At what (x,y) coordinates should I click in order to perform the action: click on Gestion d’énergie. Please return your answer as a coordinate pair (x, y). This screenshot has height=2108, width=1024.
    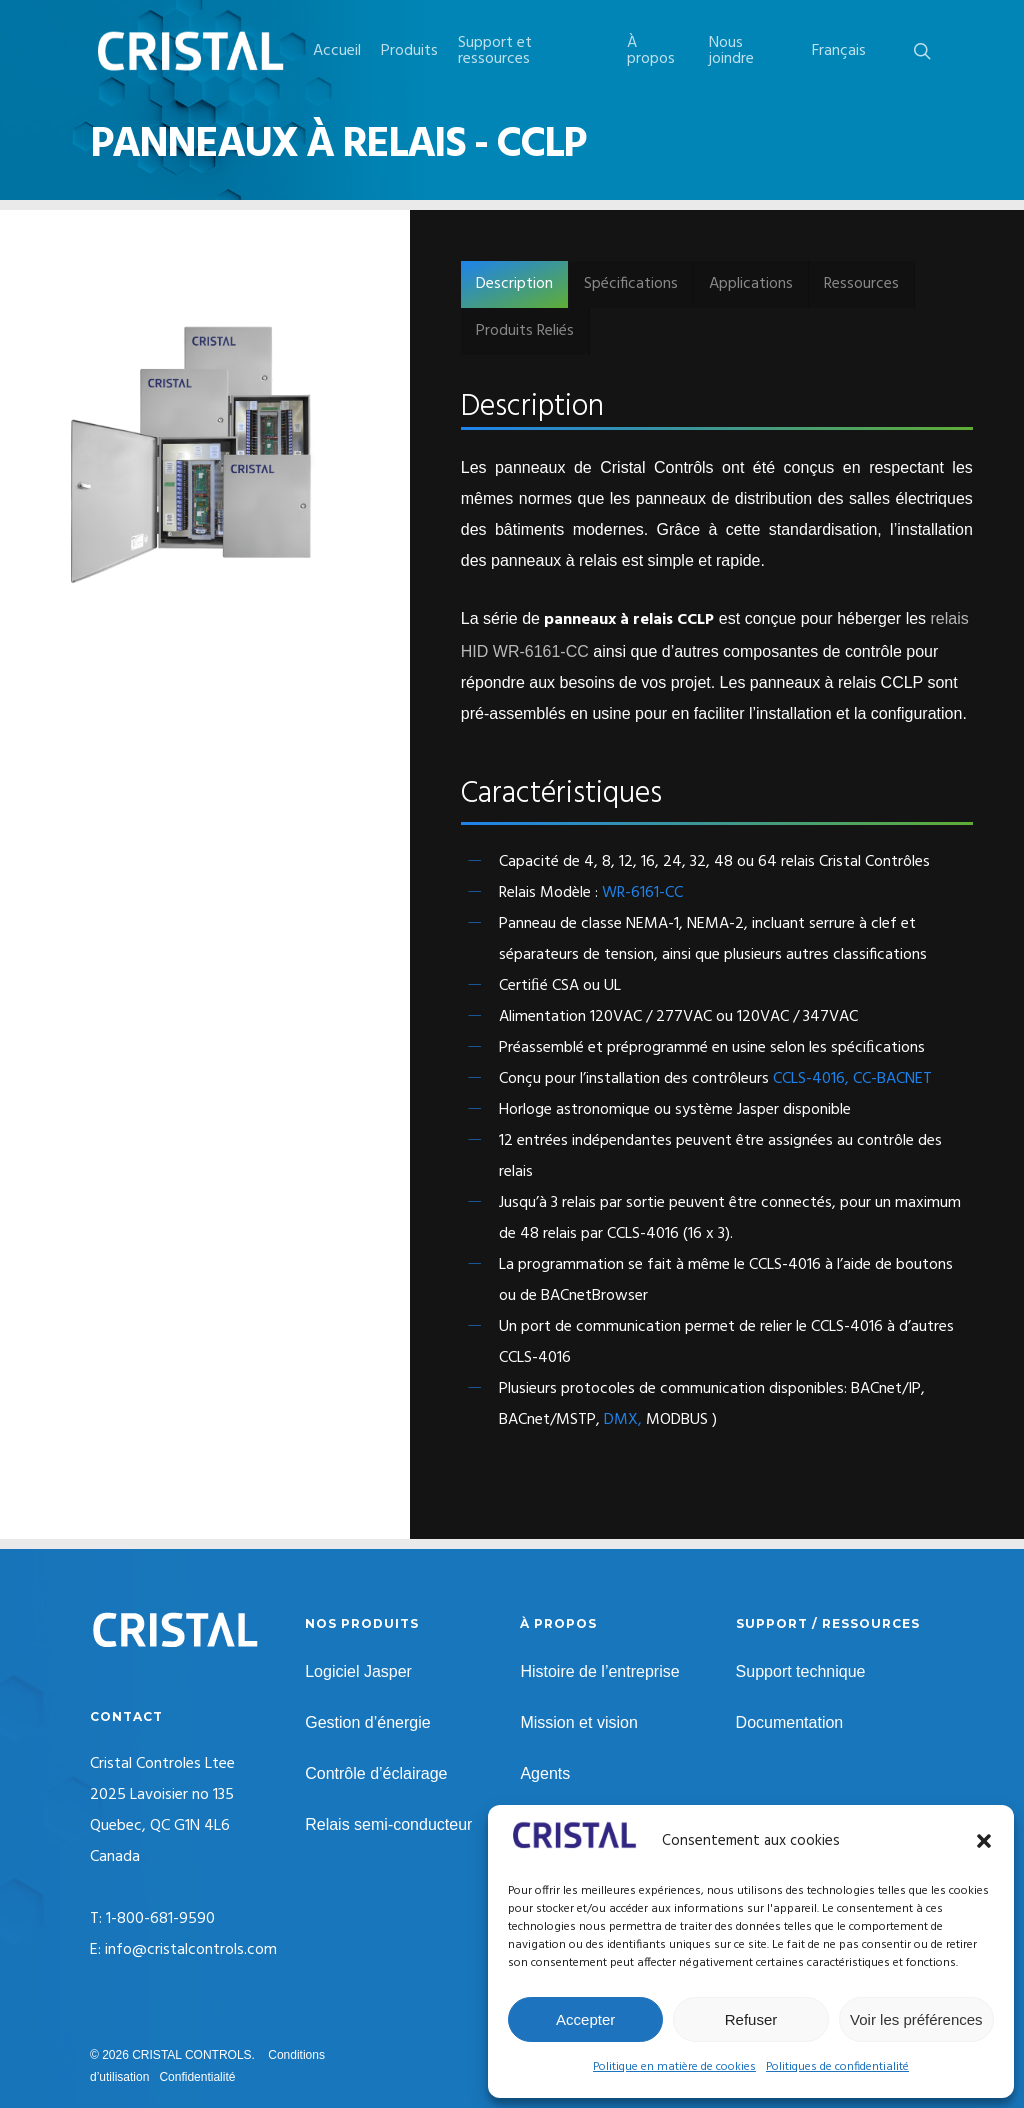
    Looking at the image, I should click on (367, 1722).